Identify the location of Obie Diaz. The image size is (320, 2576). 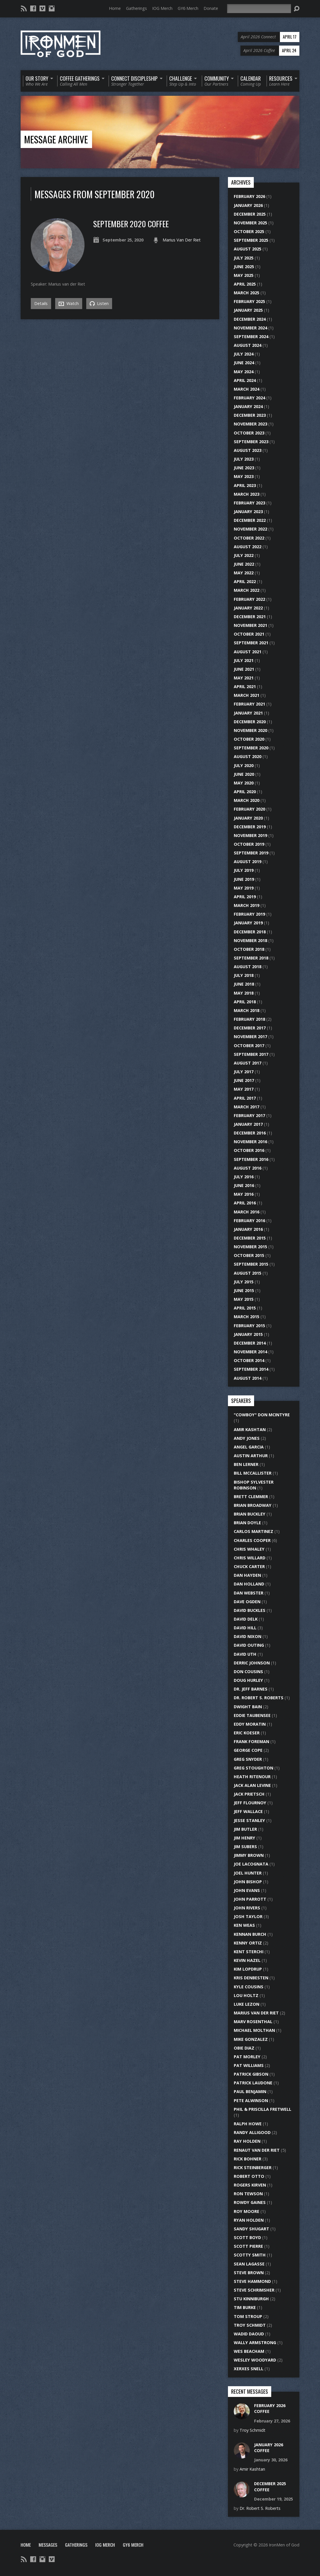
(244, 2048).